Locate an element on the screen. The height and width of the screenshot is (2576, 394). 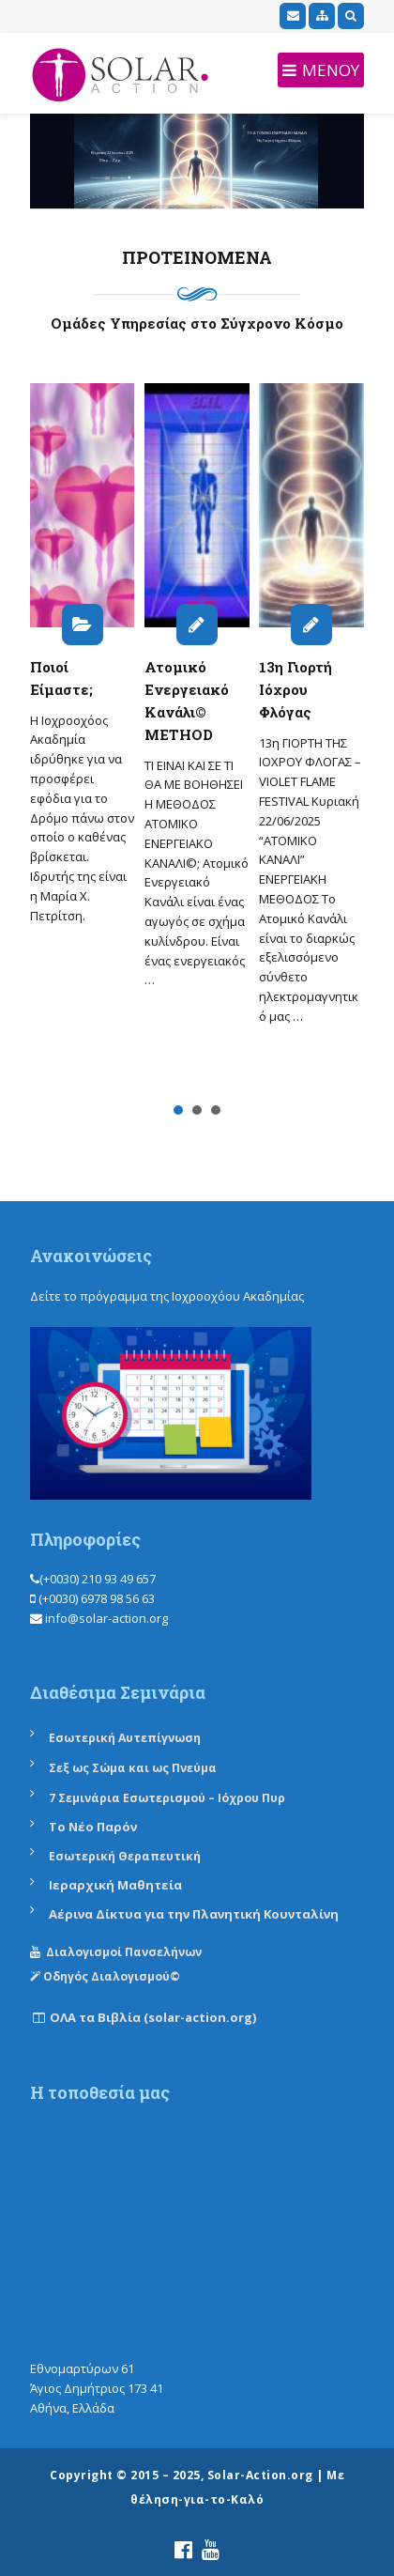
Το Νέο Παρόν is located at coordinates (93, 1826).